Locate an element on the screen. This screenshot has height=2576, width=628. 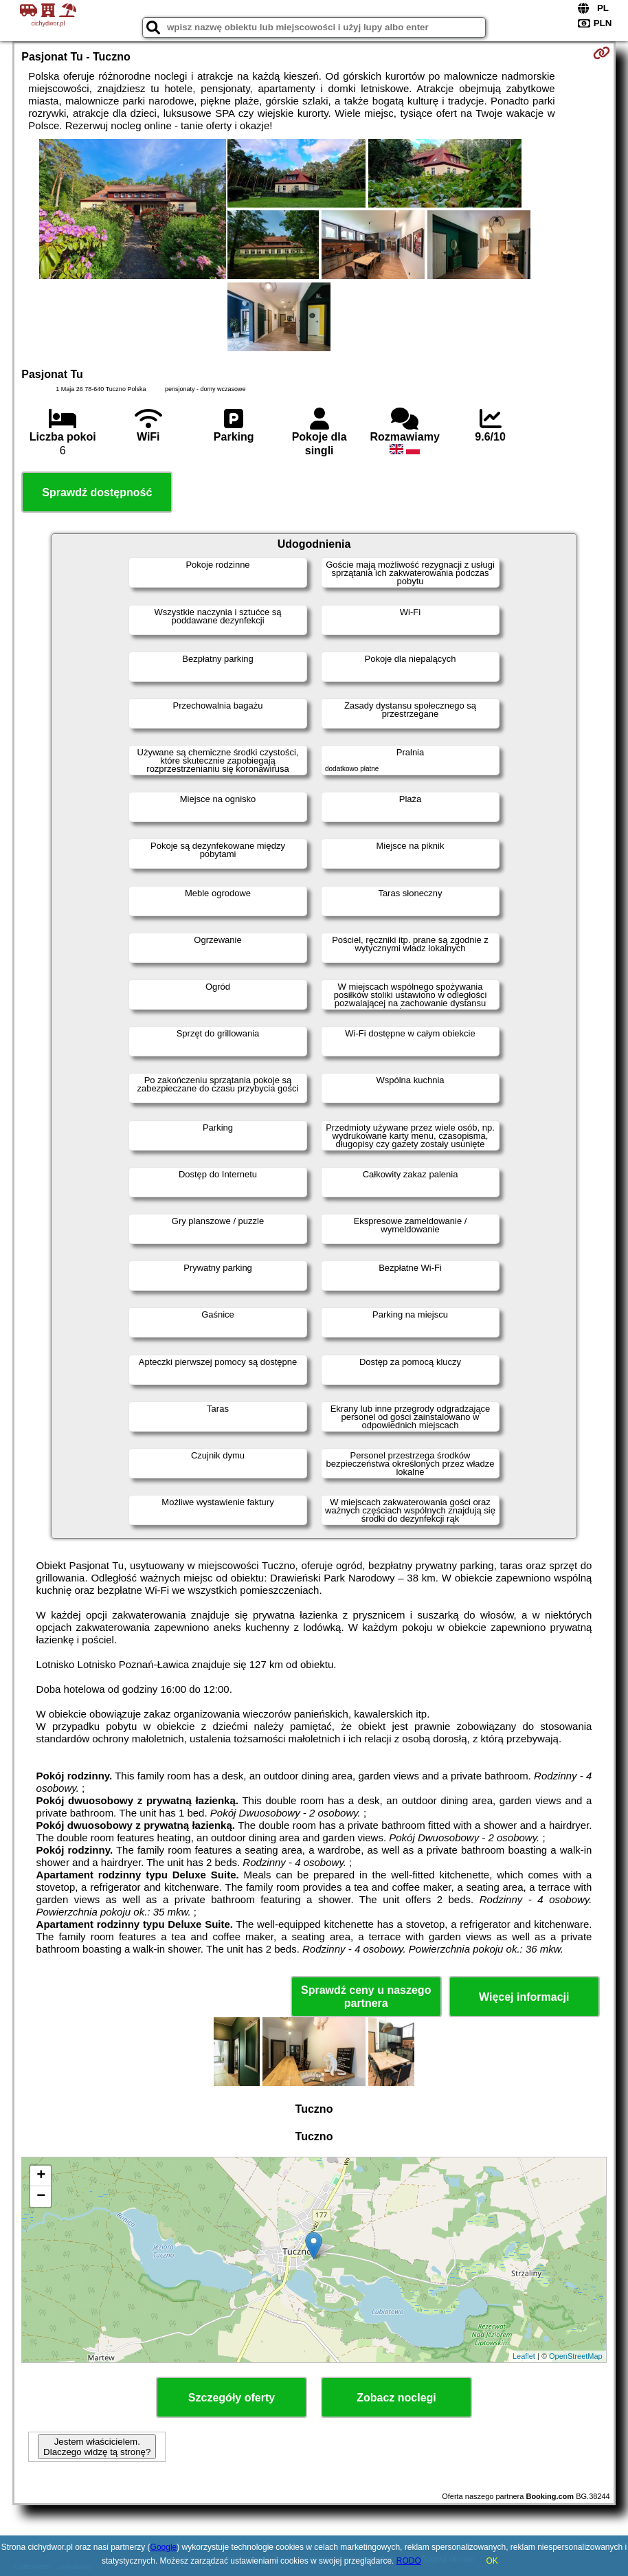
Jestem właścicielem. Dlaczego widzę tą stronę? is located at coordinates (96, 2446).